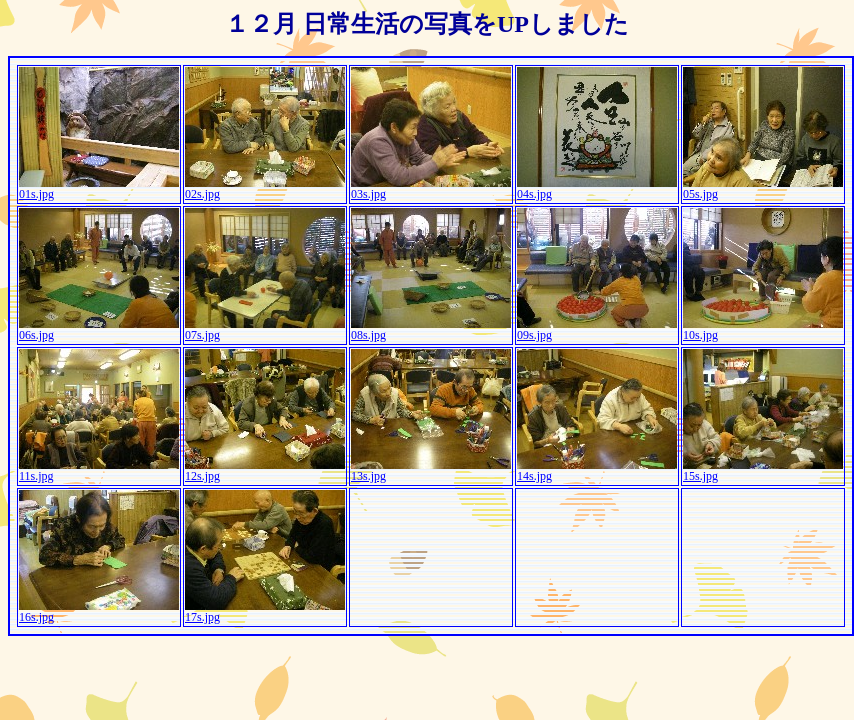 This screenshot has height=720, width=854. Describe the element at coordinates (431, 329) in the screenshot. I see `08s.jpg` at that location.